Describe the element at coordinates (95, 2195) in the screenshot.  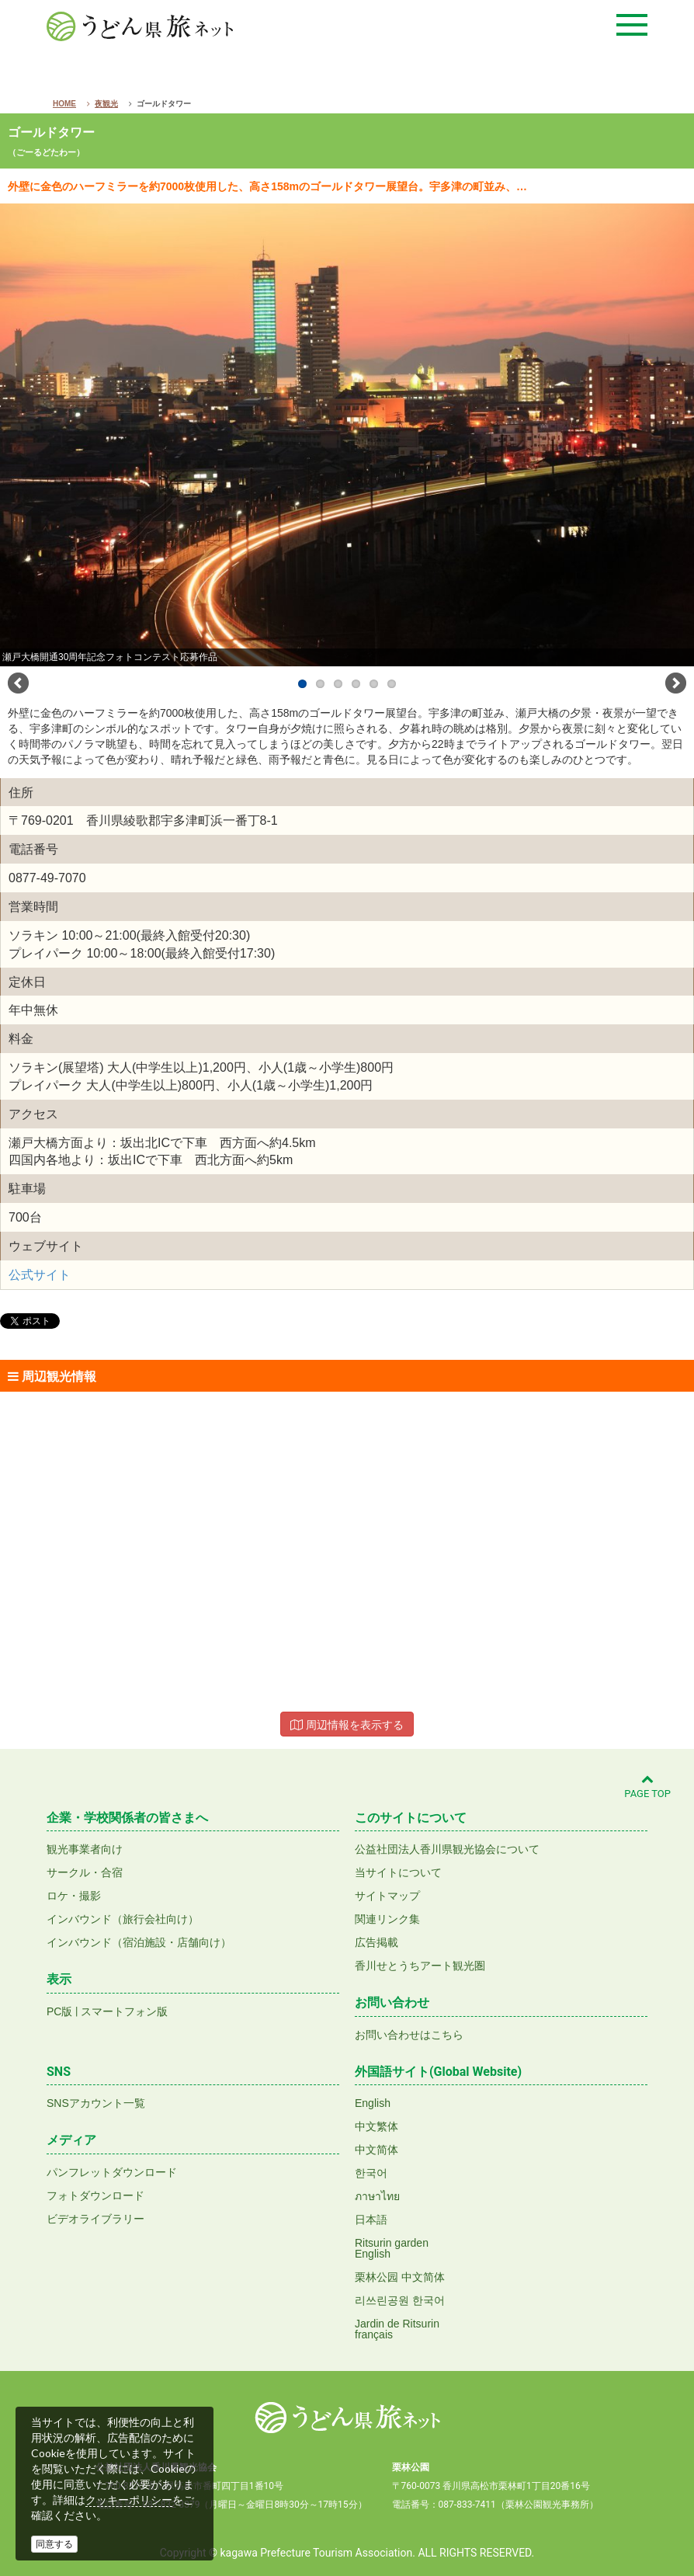
I see `フォトダウンロード` at that location.